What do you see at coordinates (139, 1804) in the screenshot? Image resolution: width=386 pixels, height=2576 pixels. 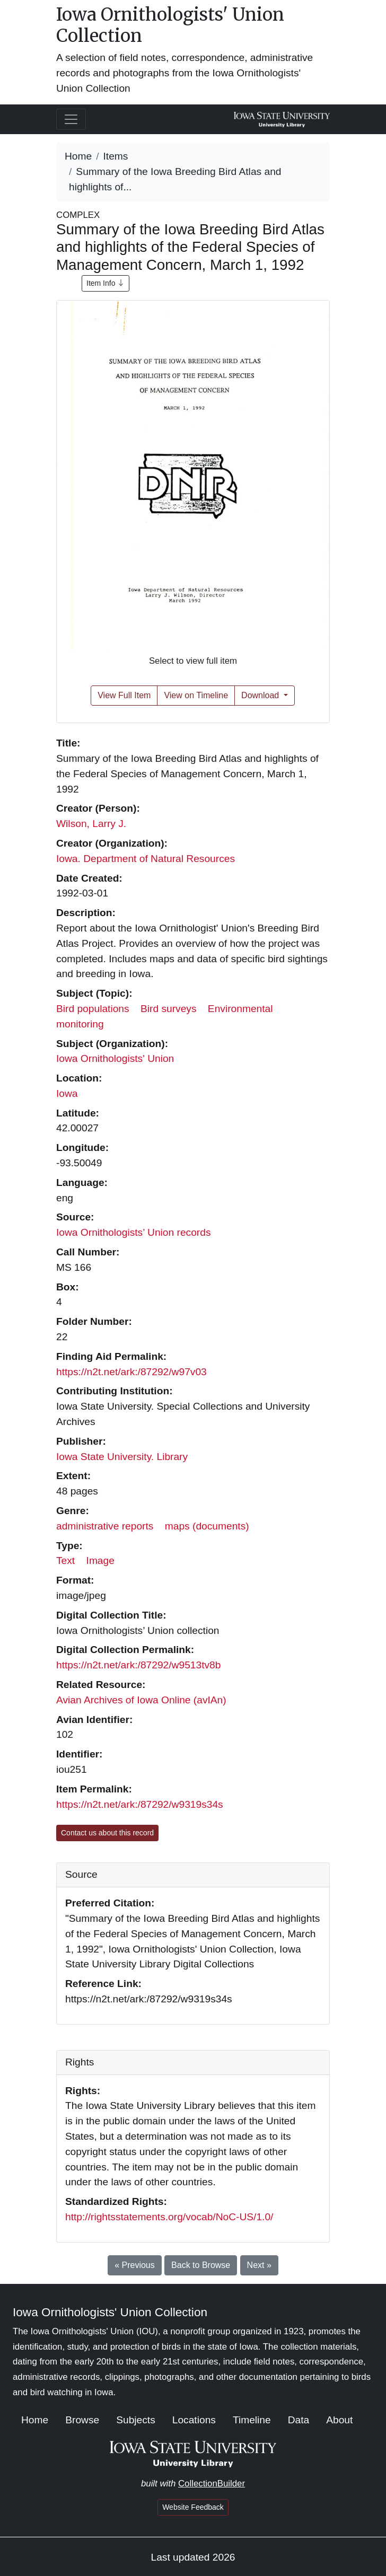 I see `https://n2t.net/ark:/87292/w9319s34s` at bounding box center [139, 1804].